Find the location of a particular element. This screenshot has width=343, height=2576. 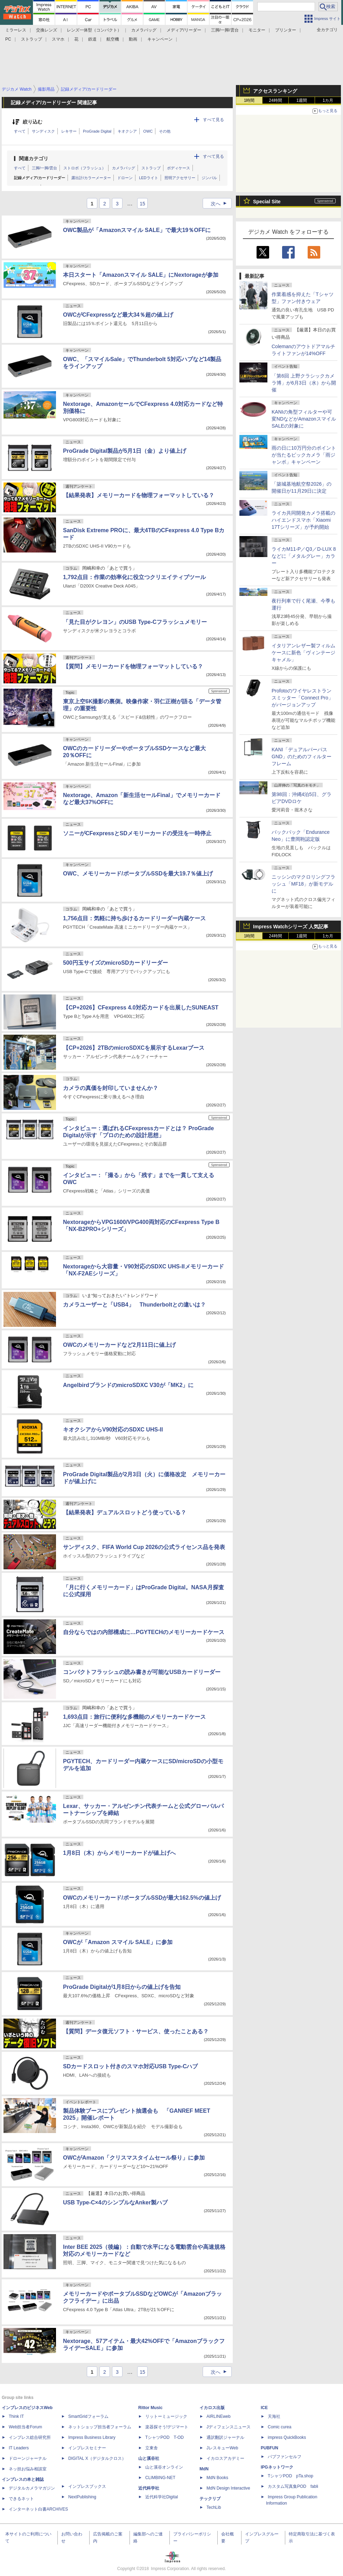

SmartGridフォーラム is located at coordinates (88, 2416).